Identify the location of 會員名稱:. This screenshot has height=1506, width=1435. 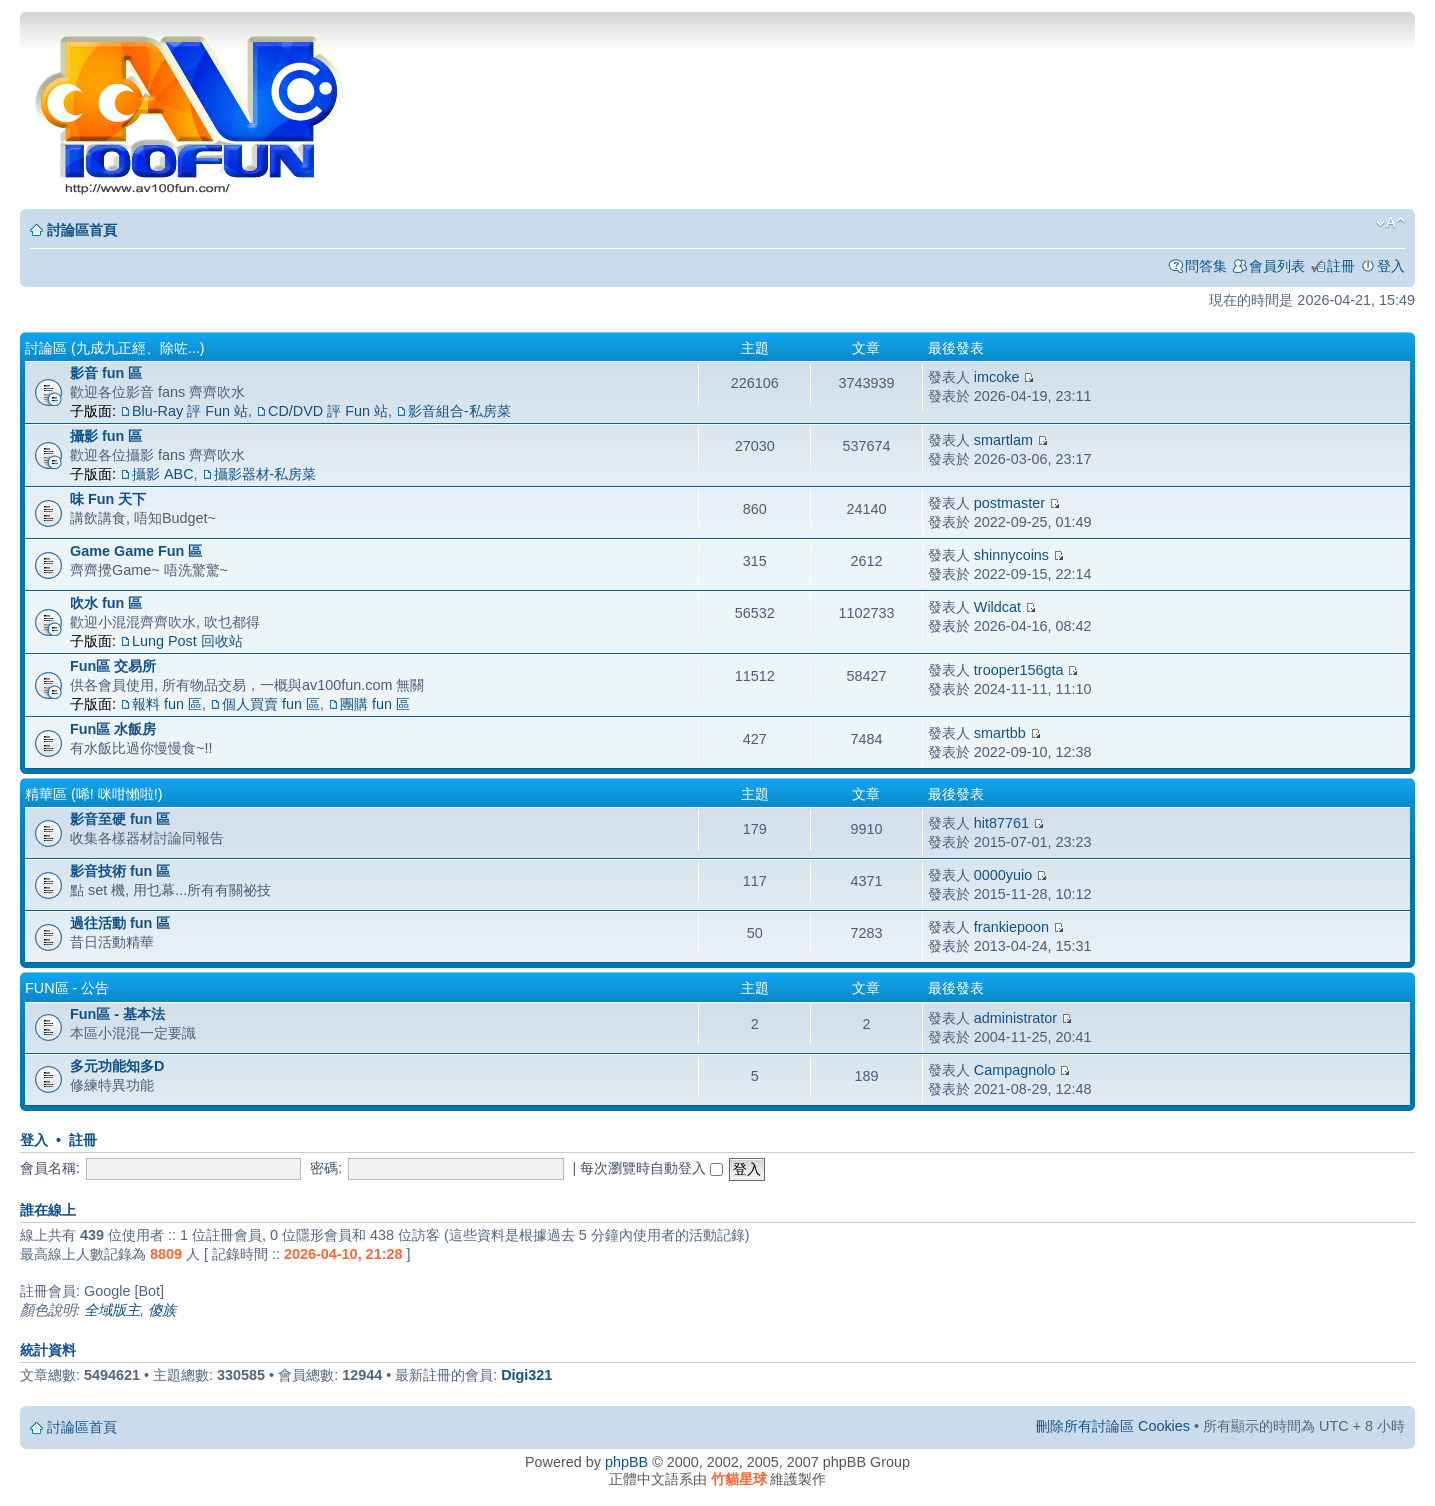
(50, 1168).